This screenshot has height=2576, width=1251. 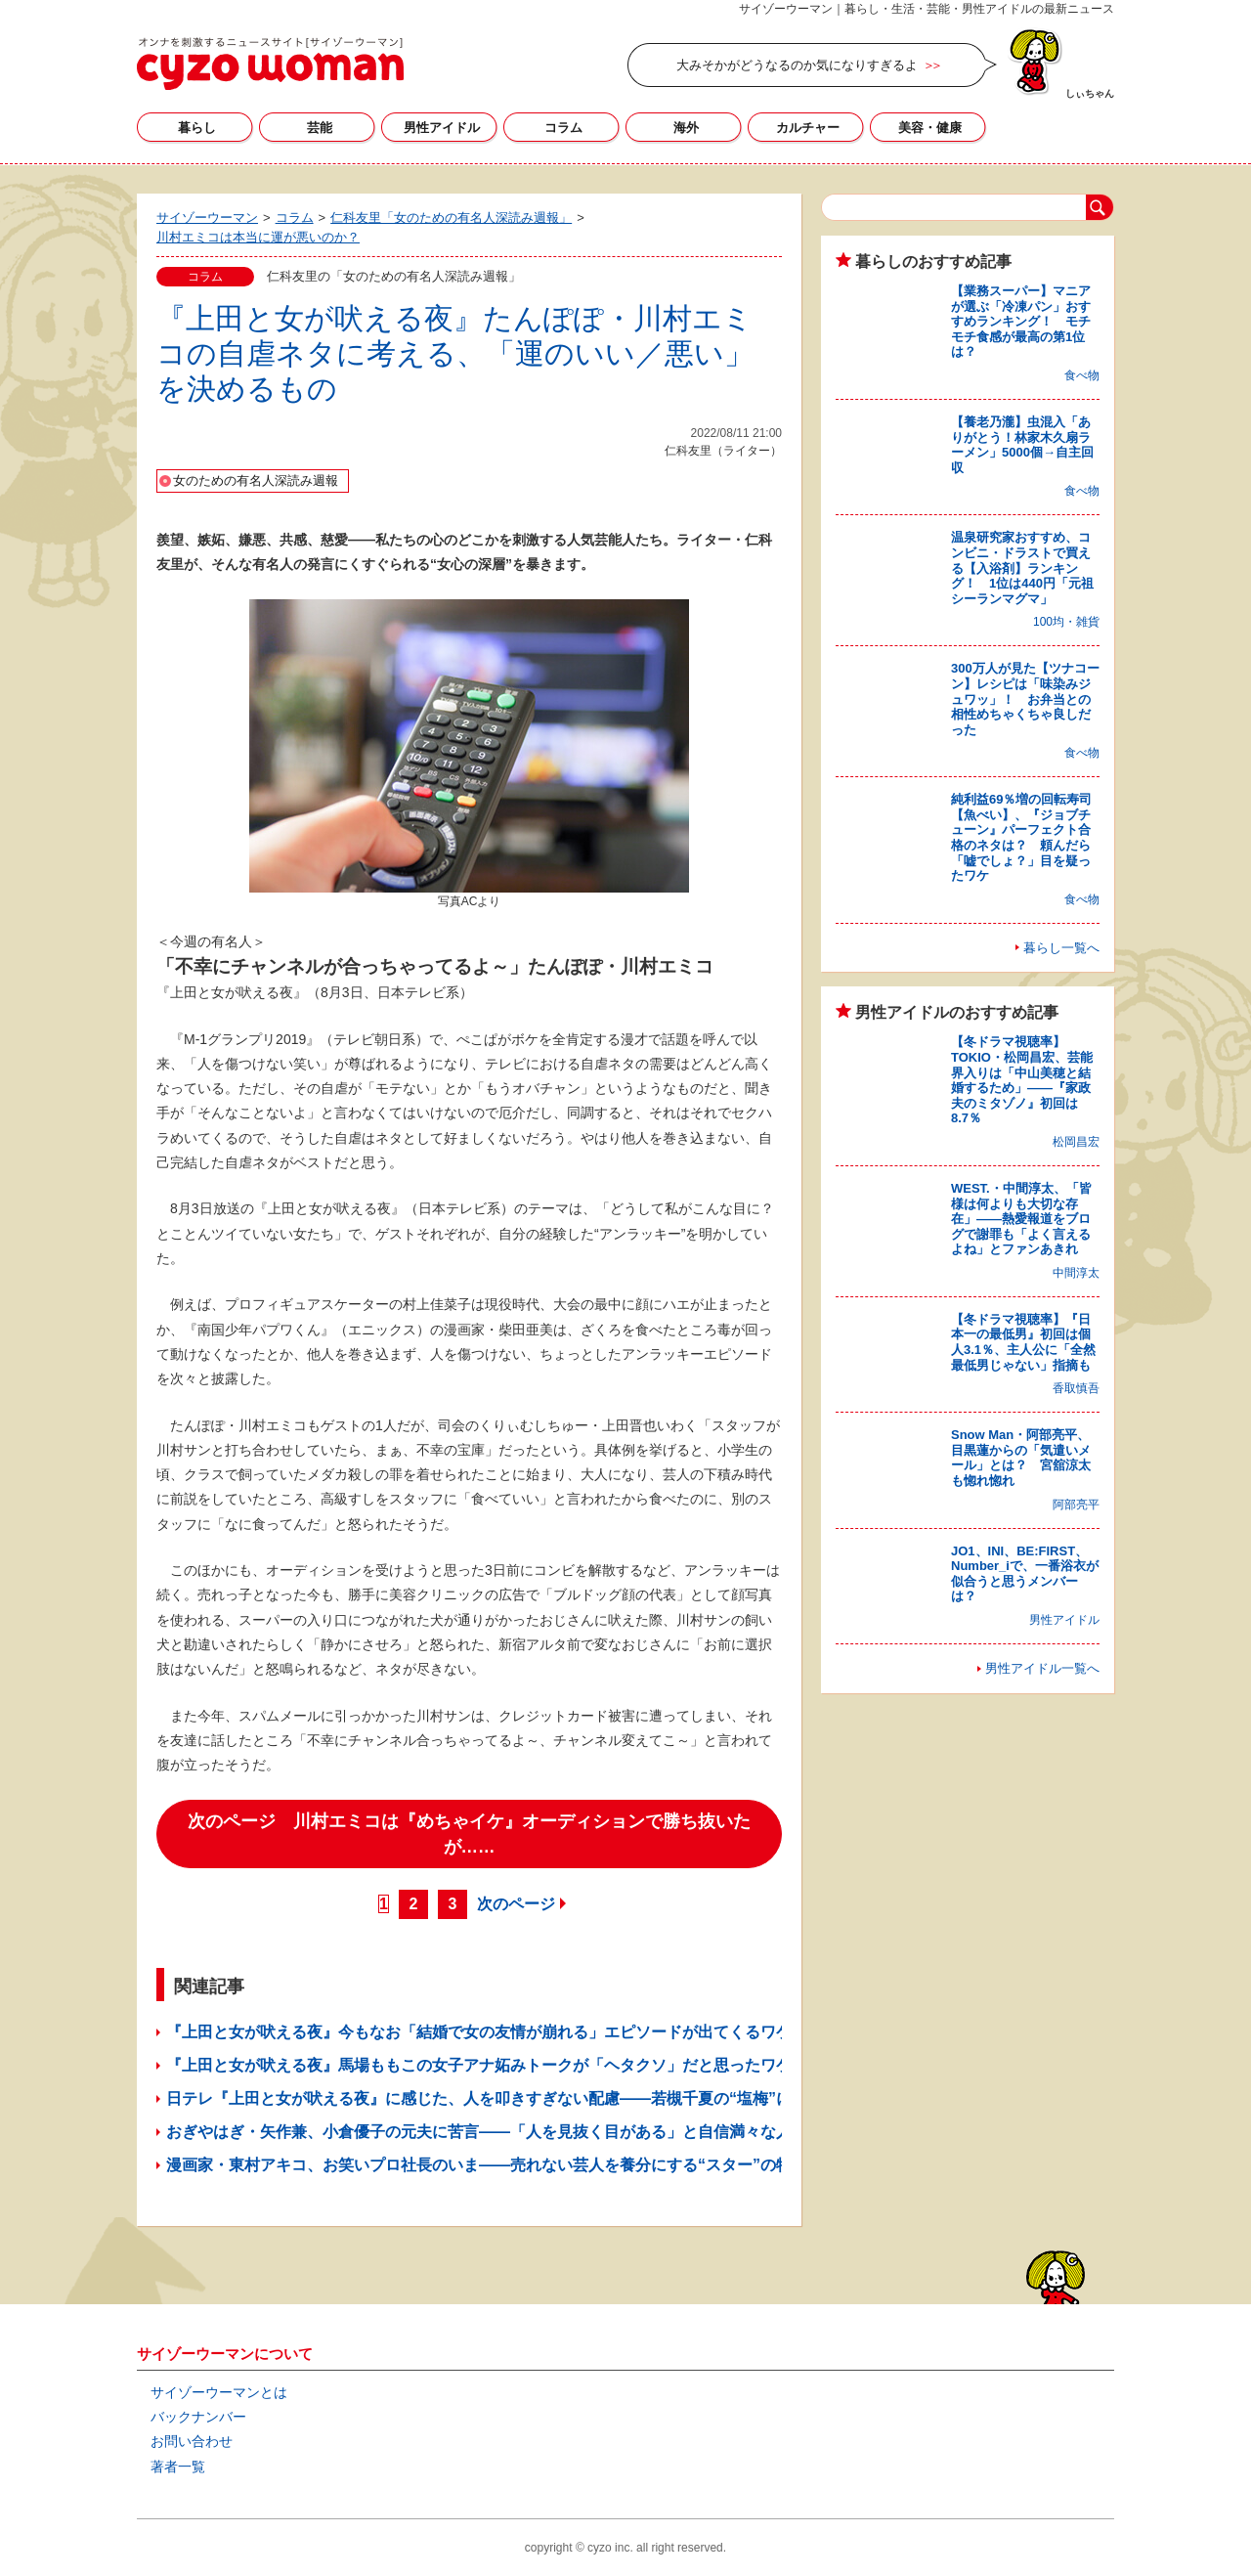 What do you see at coordinates (255, 480) in the screenshot?
I see `女のための有名人深読み週報` at bounding box center [255, 480].